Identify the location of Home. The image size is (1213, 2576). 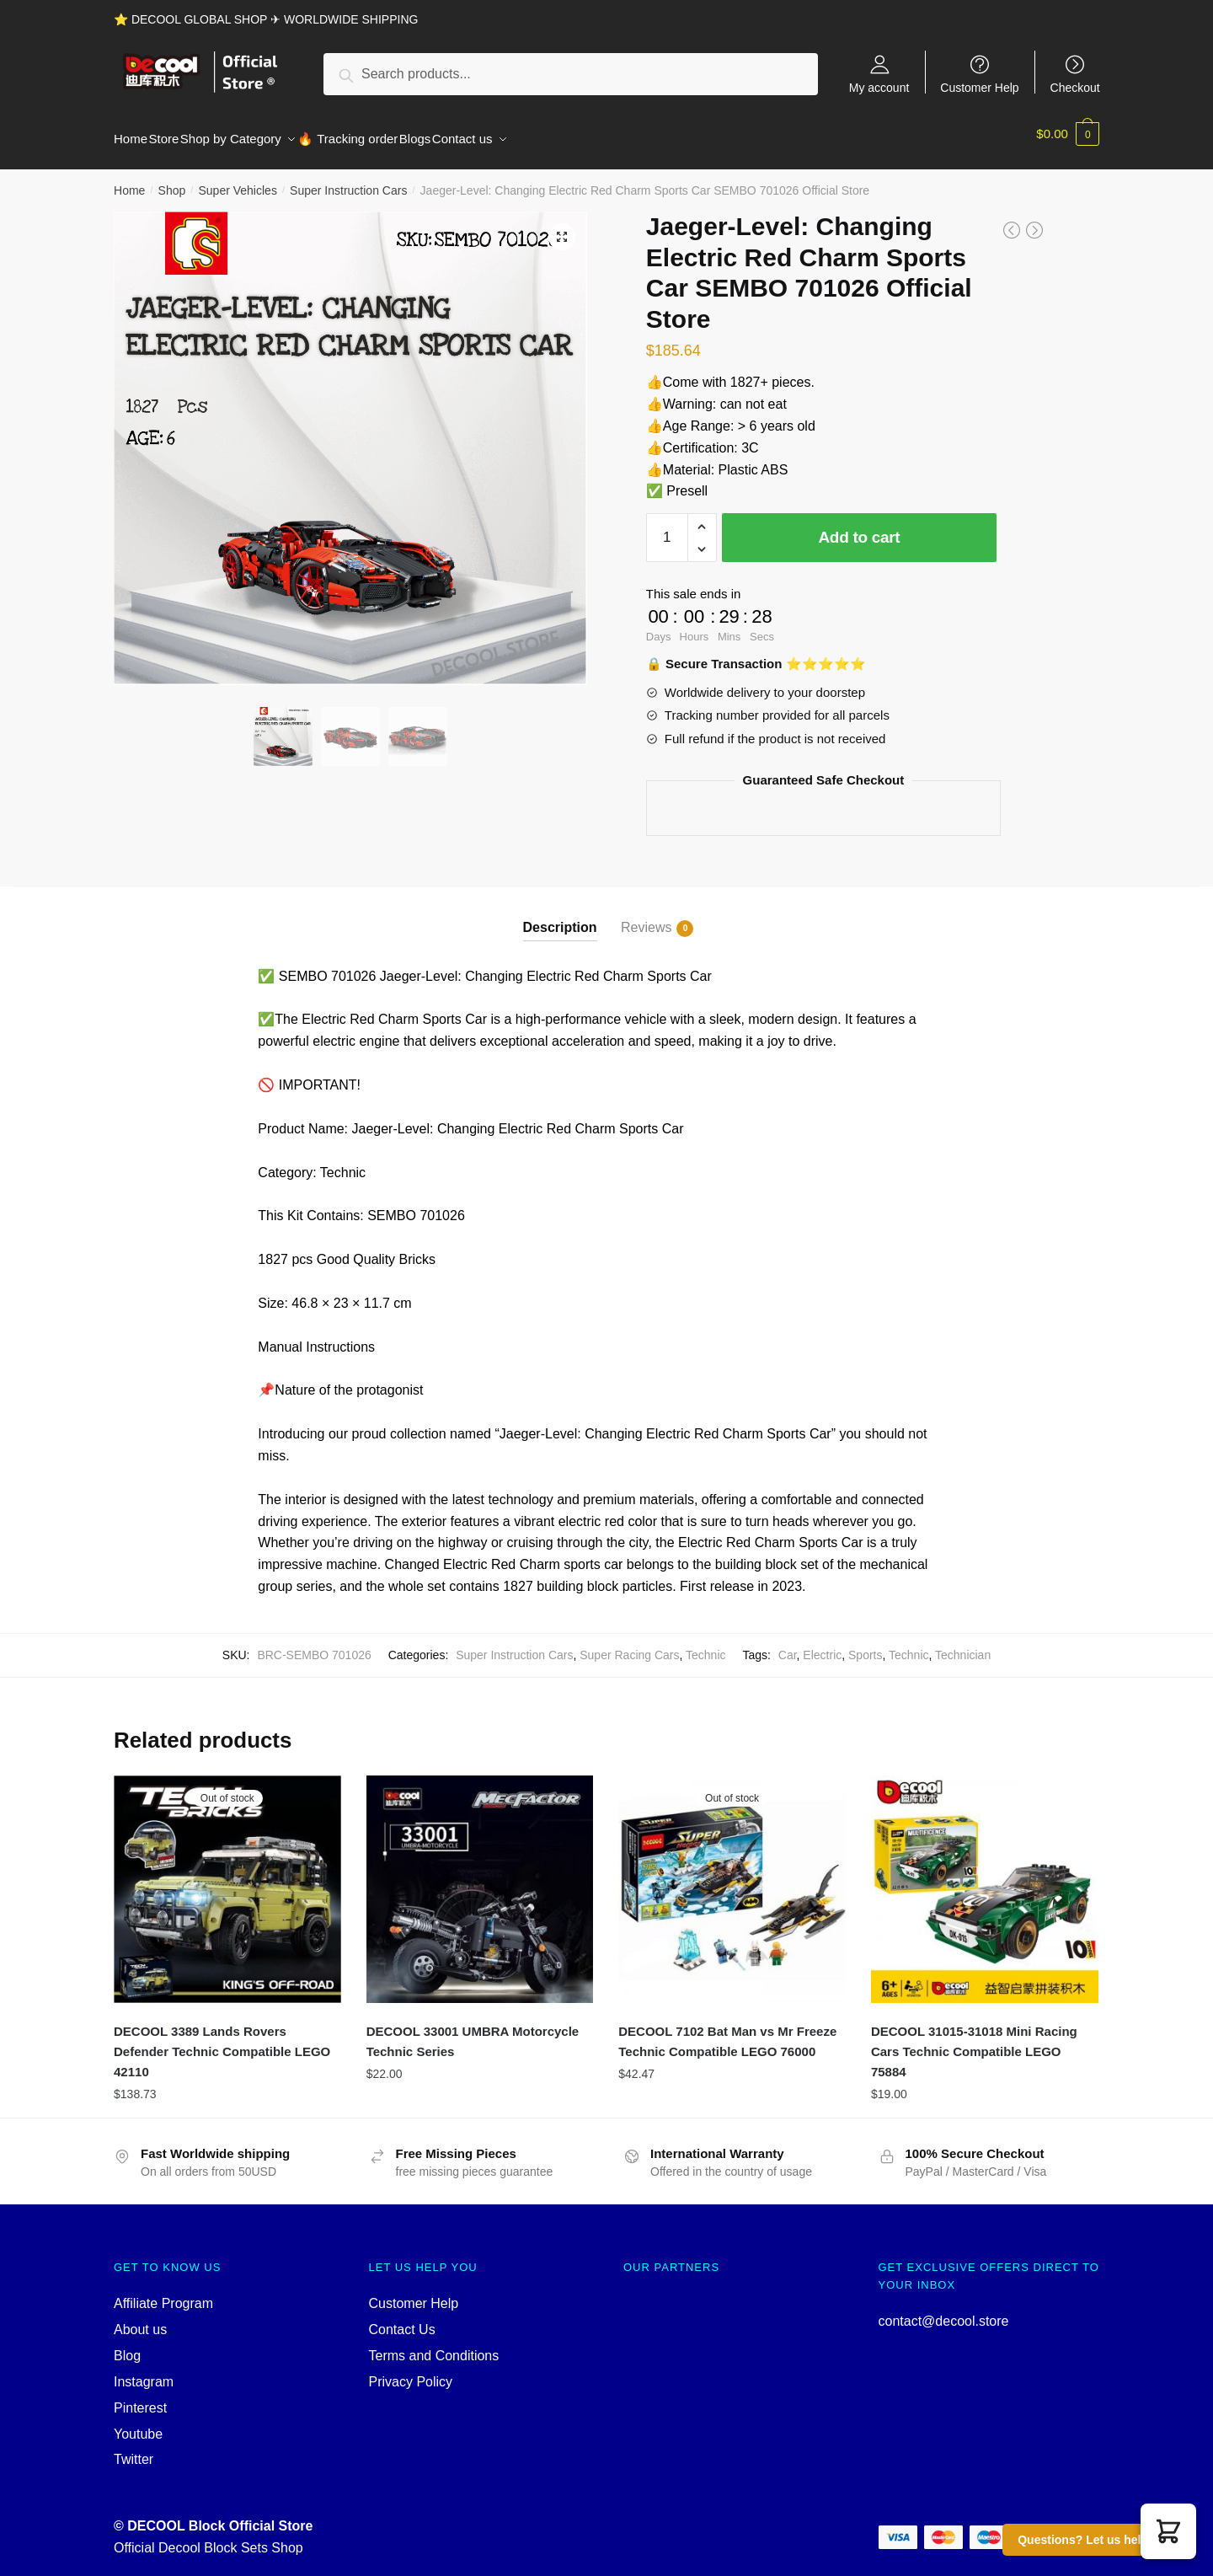
(129, 180).